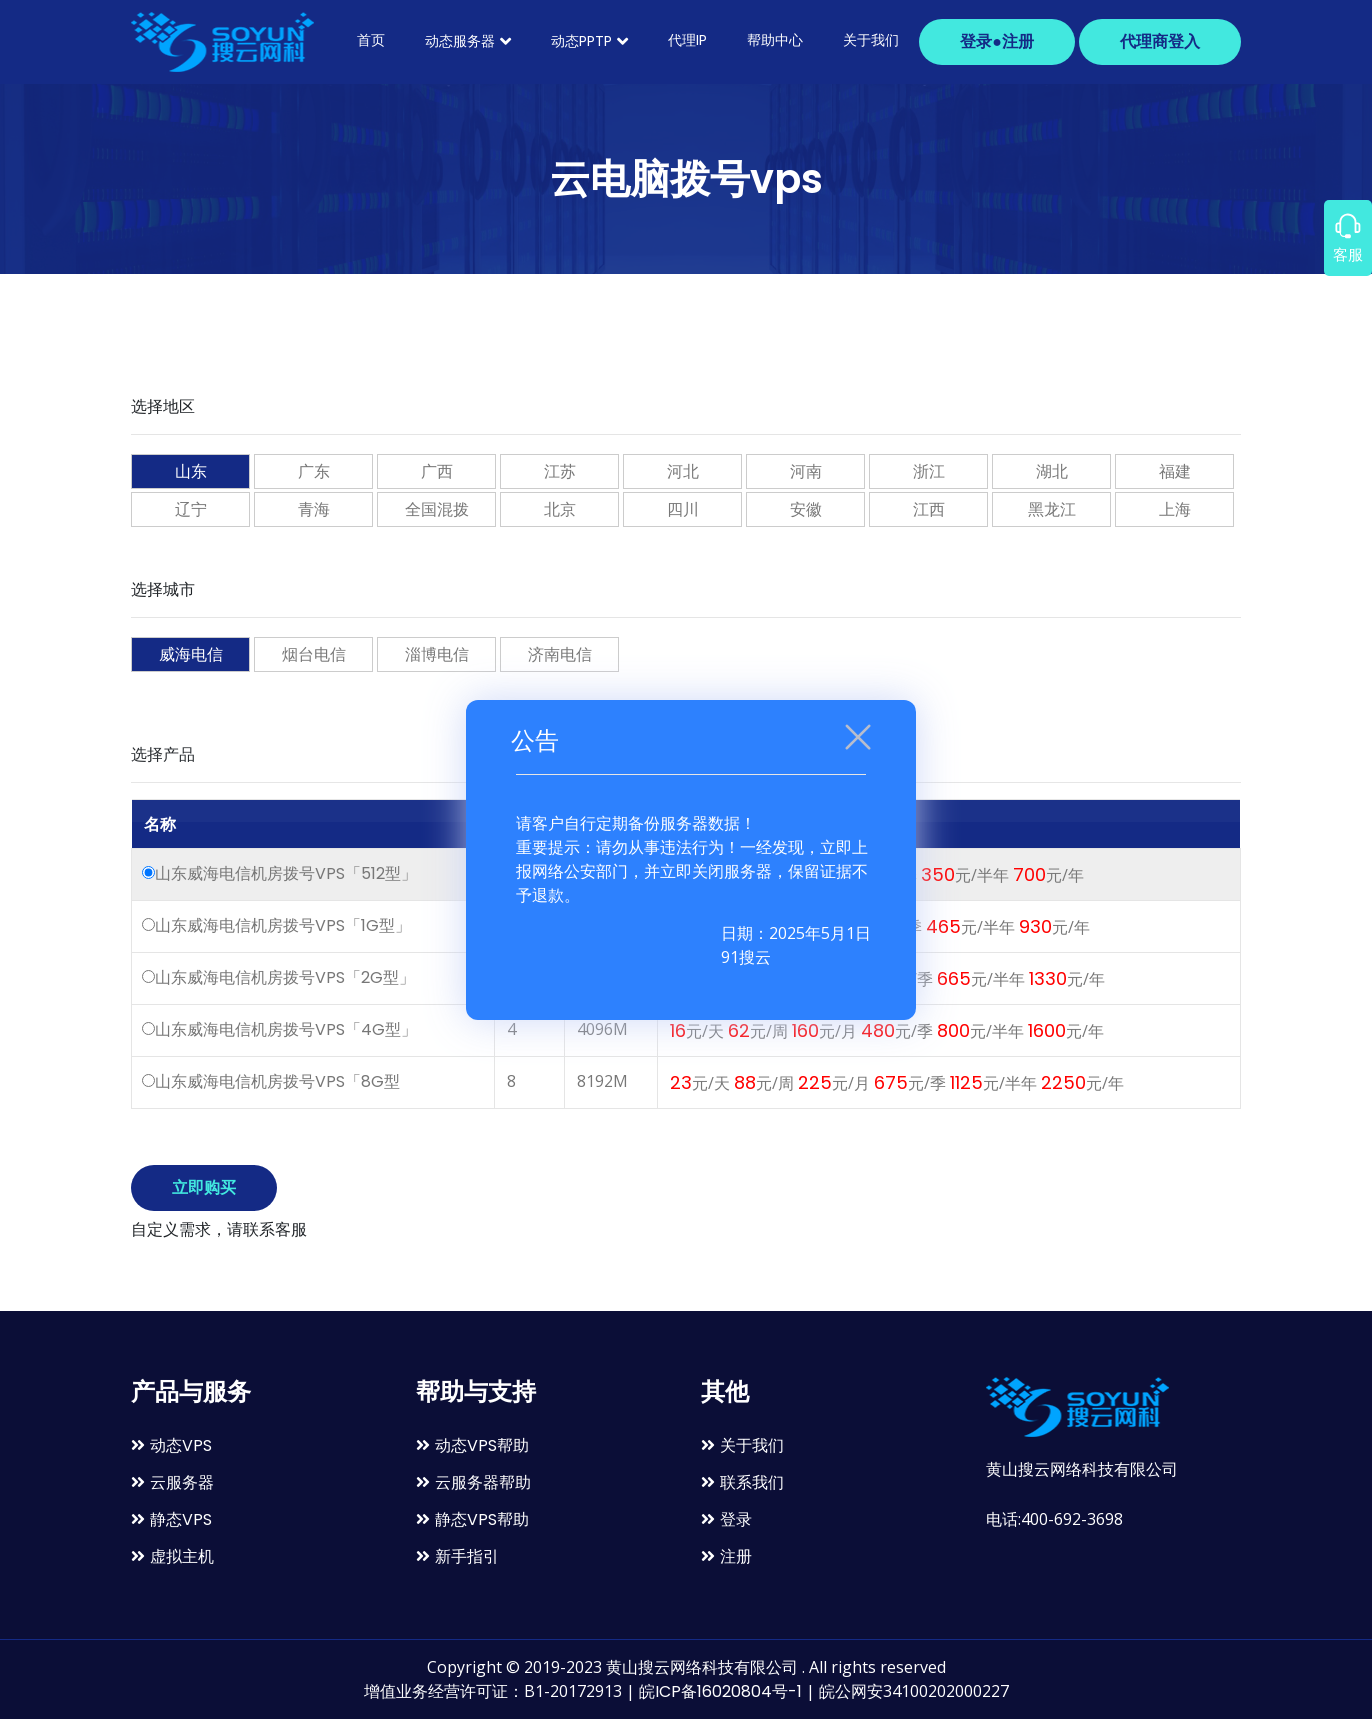 The width and height of the screenshot is (1372, 1719). I want to click on 动态VPS, so click(171, 1445).